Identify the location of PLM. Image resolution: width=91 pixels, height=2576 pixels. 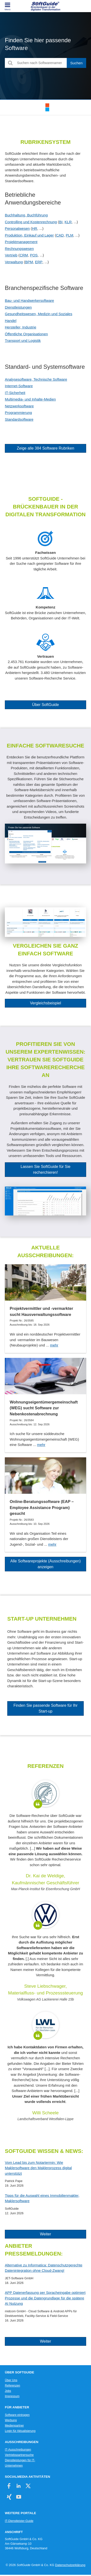
(69, 235).